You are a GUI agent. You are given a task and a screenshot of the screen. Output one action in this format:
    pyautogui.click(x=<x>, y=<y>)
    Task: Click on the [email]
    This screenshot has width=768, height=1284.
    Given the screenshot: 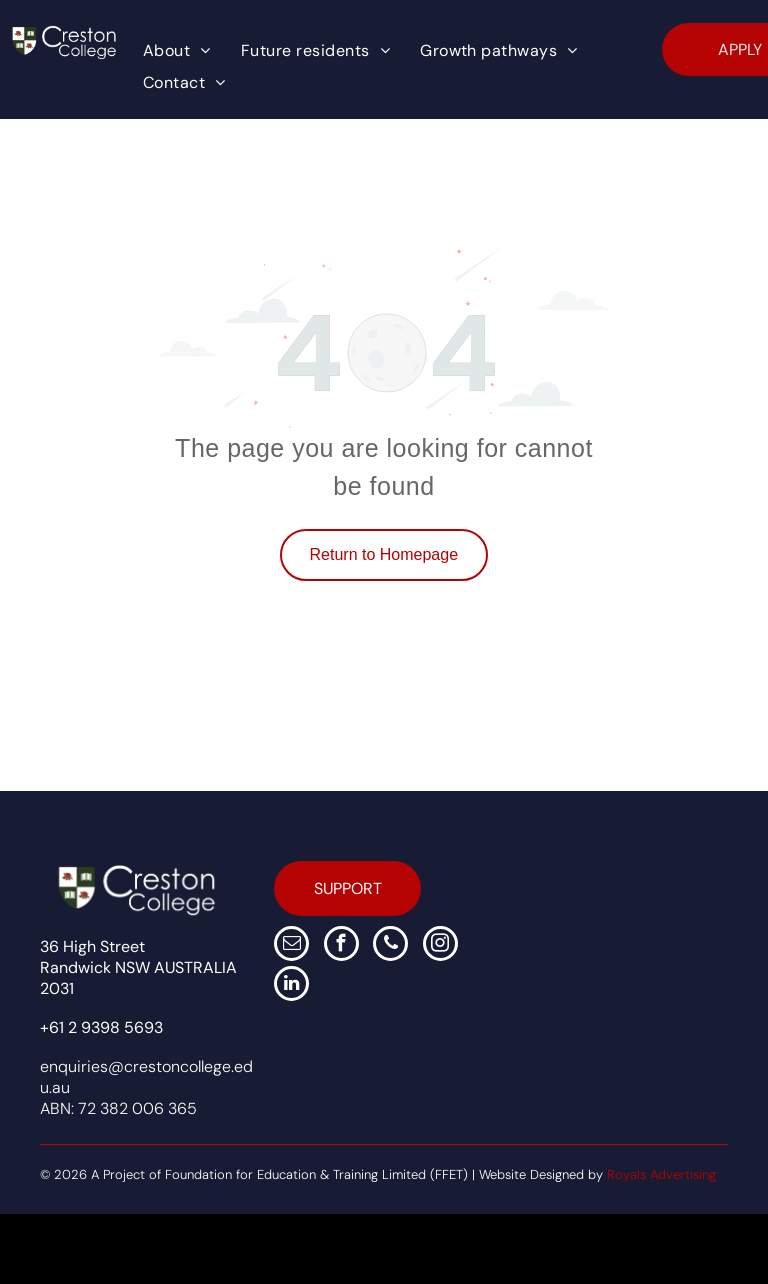 What is the action you would take?
    pyautogui.click(x=291, y=946)
    